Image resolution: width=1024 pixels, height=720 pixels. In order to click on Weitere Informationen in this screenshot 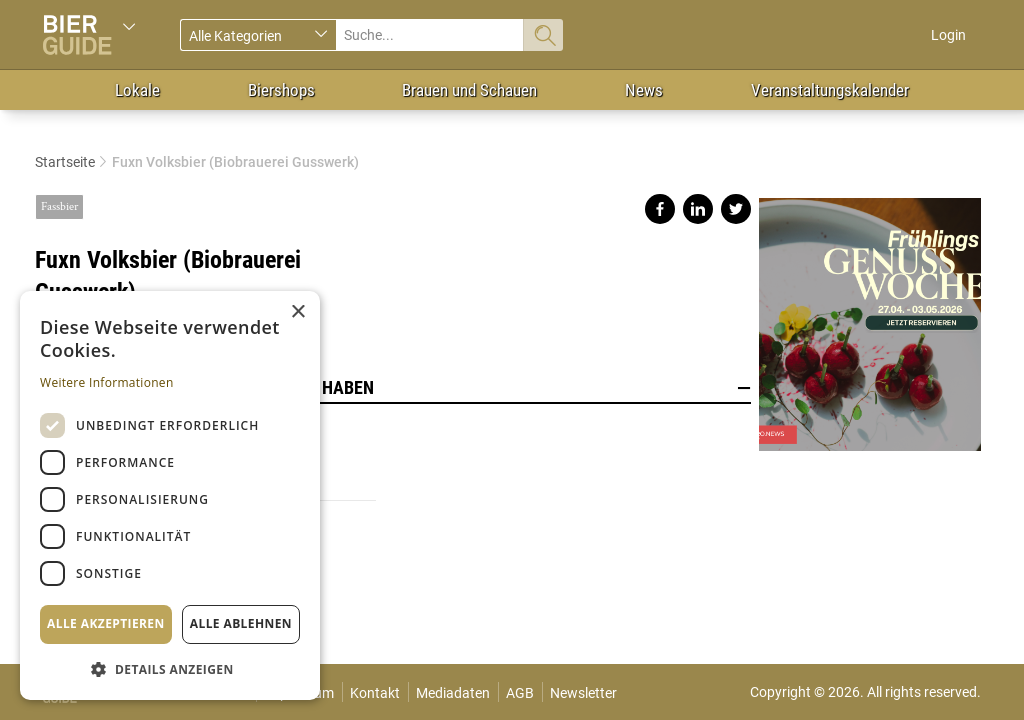, I will do `click(107, 382)`.